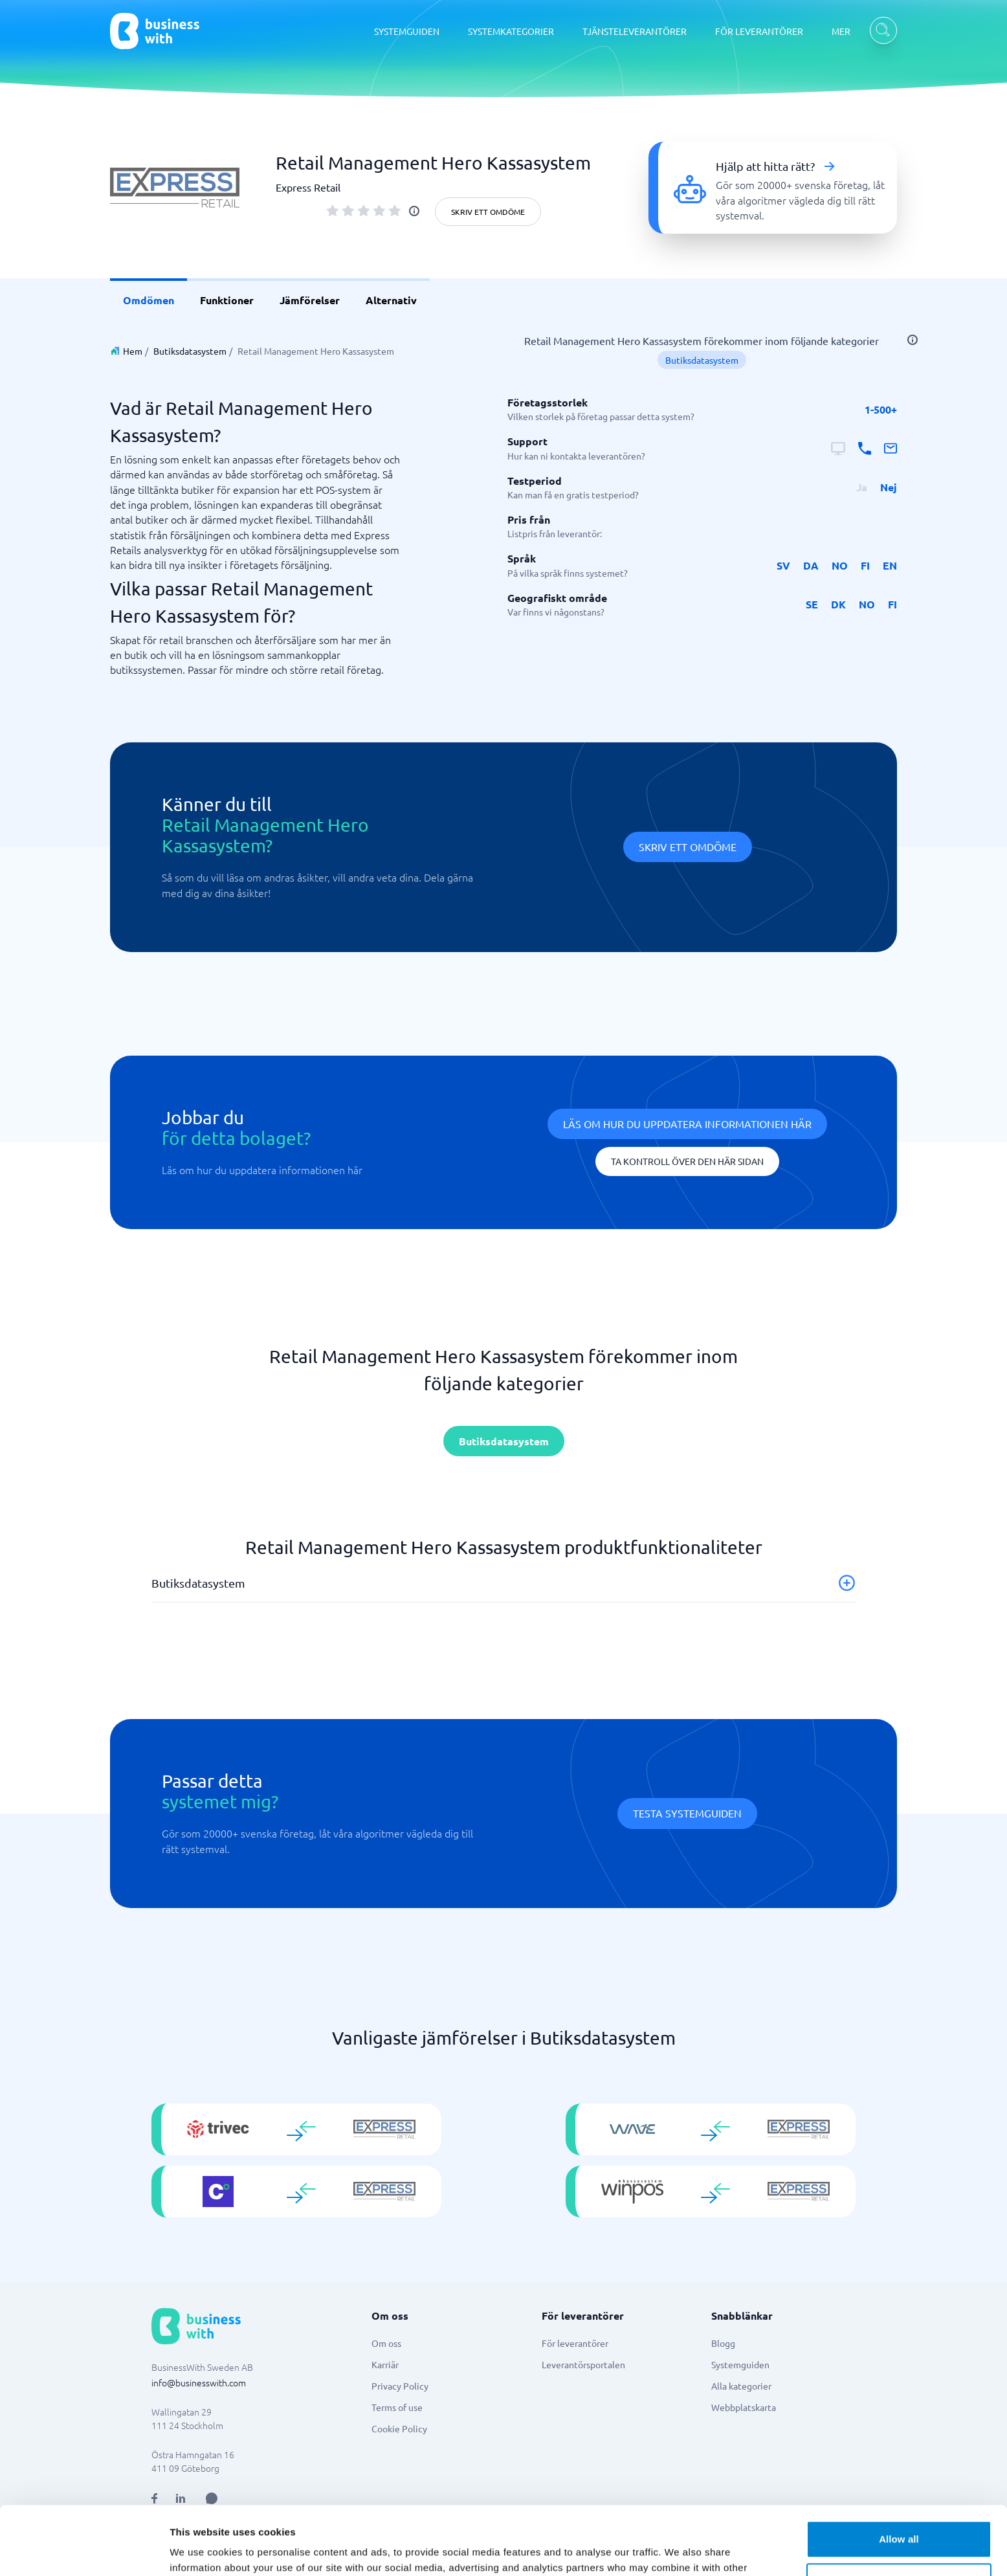  Describe the element at coordinates (634, 31) in the screenshot. I see `TJÄNSTELEVERANTÖRER [TJÄNSTELEVERANTÖRER dropdown]` at that location.